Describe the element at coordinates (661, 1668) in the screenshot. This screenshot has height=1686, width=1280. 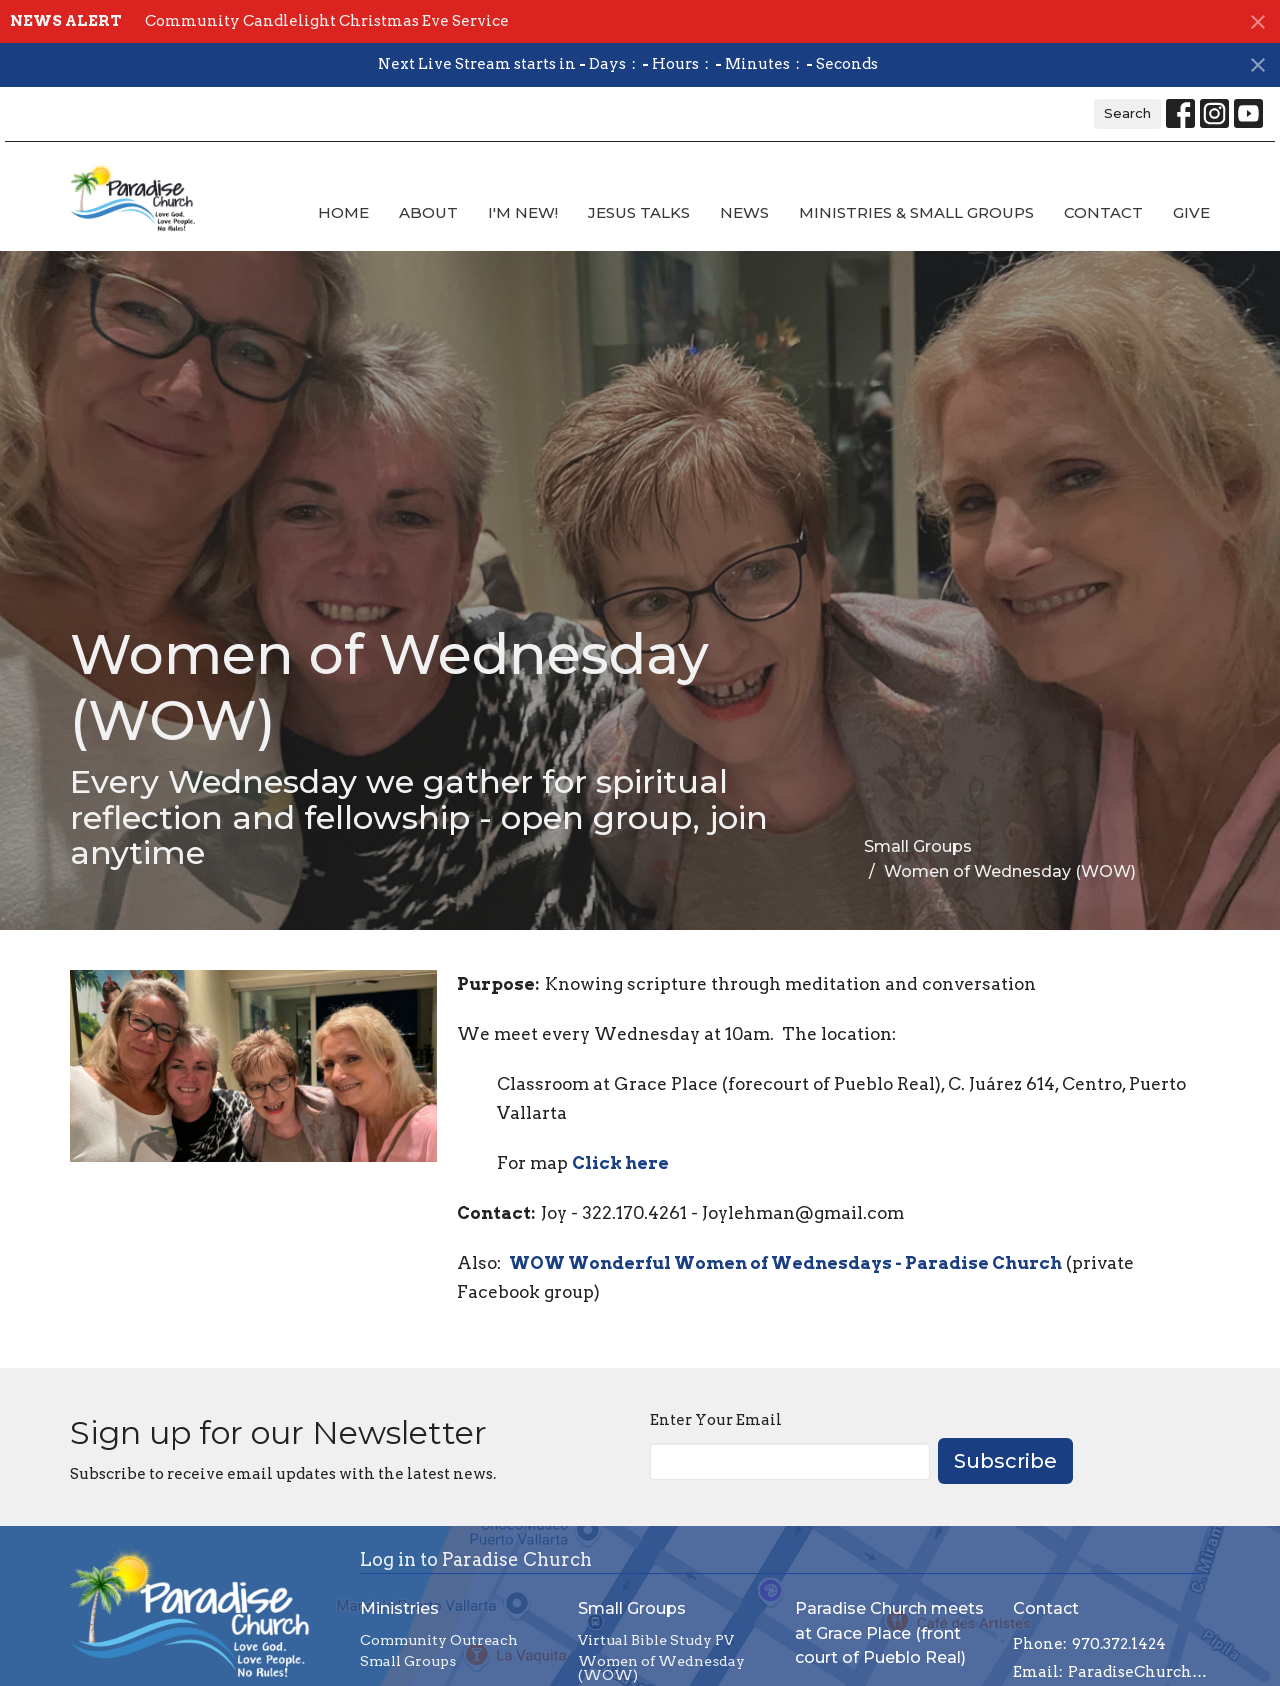
I see `Women of Wednesday (WOW)` at that location.